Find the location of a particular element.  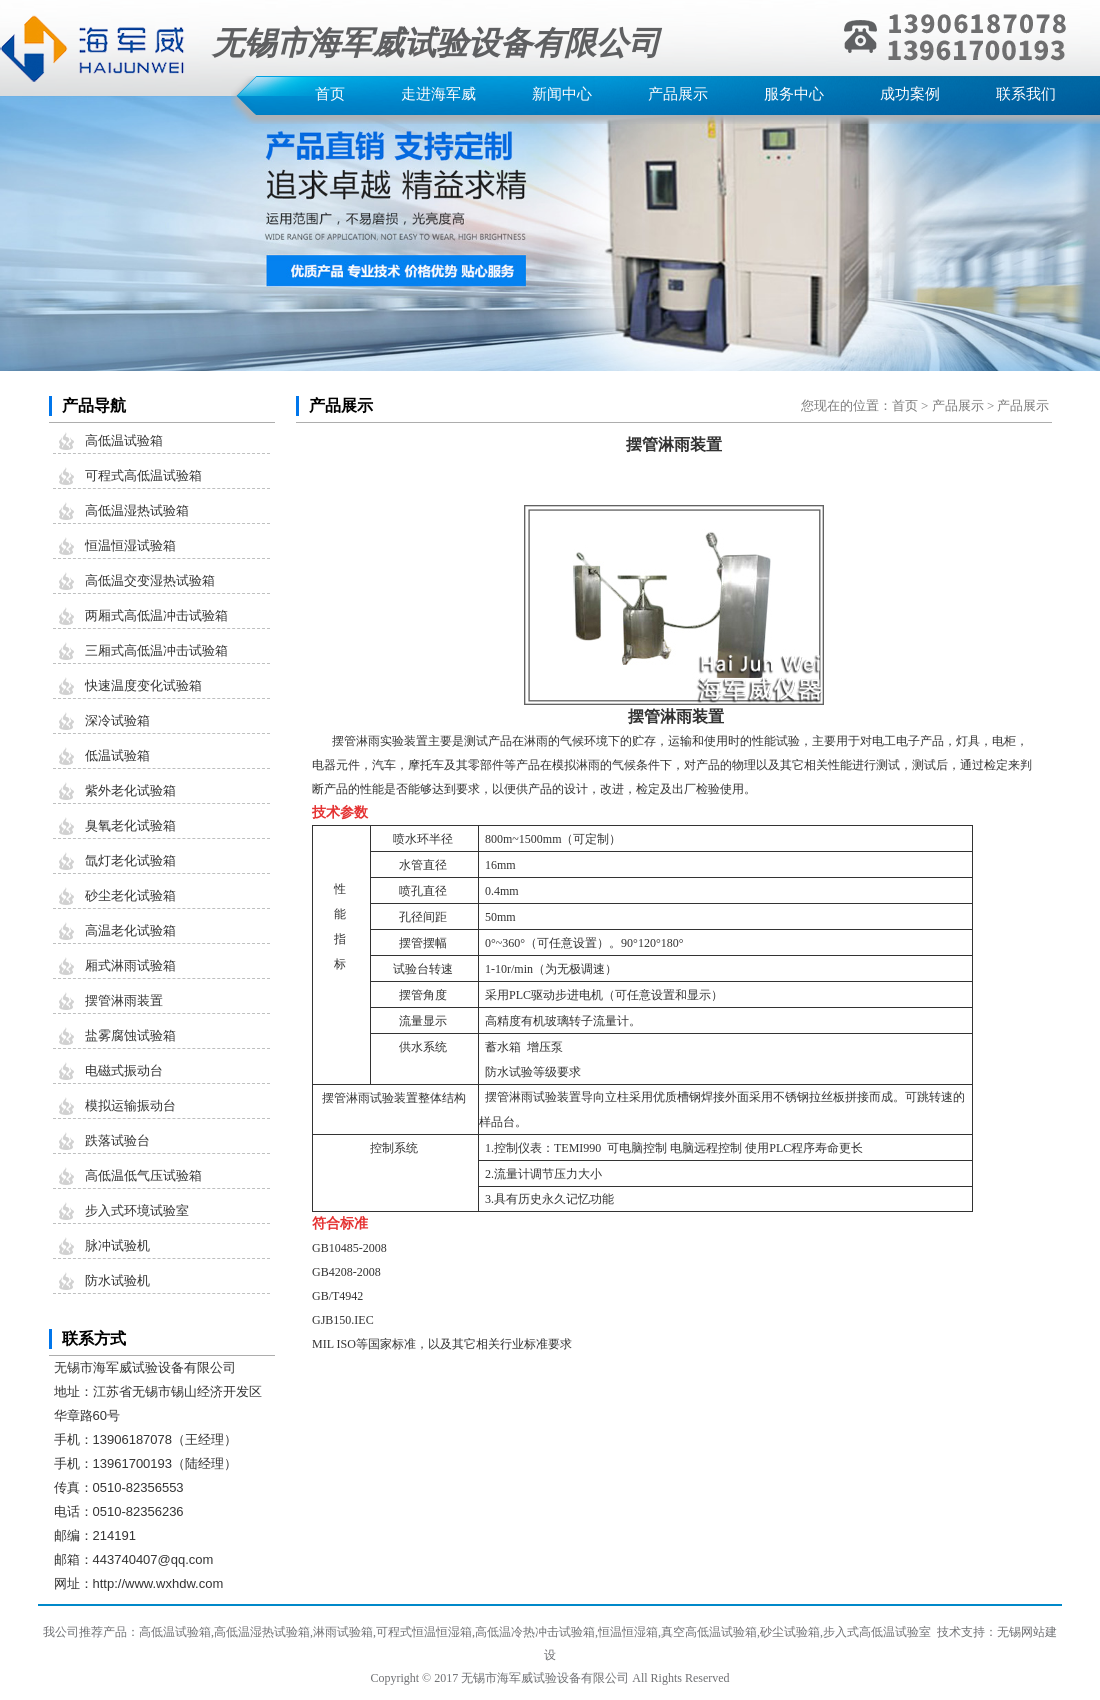

服务中心 is located at coordinates (794, 93).